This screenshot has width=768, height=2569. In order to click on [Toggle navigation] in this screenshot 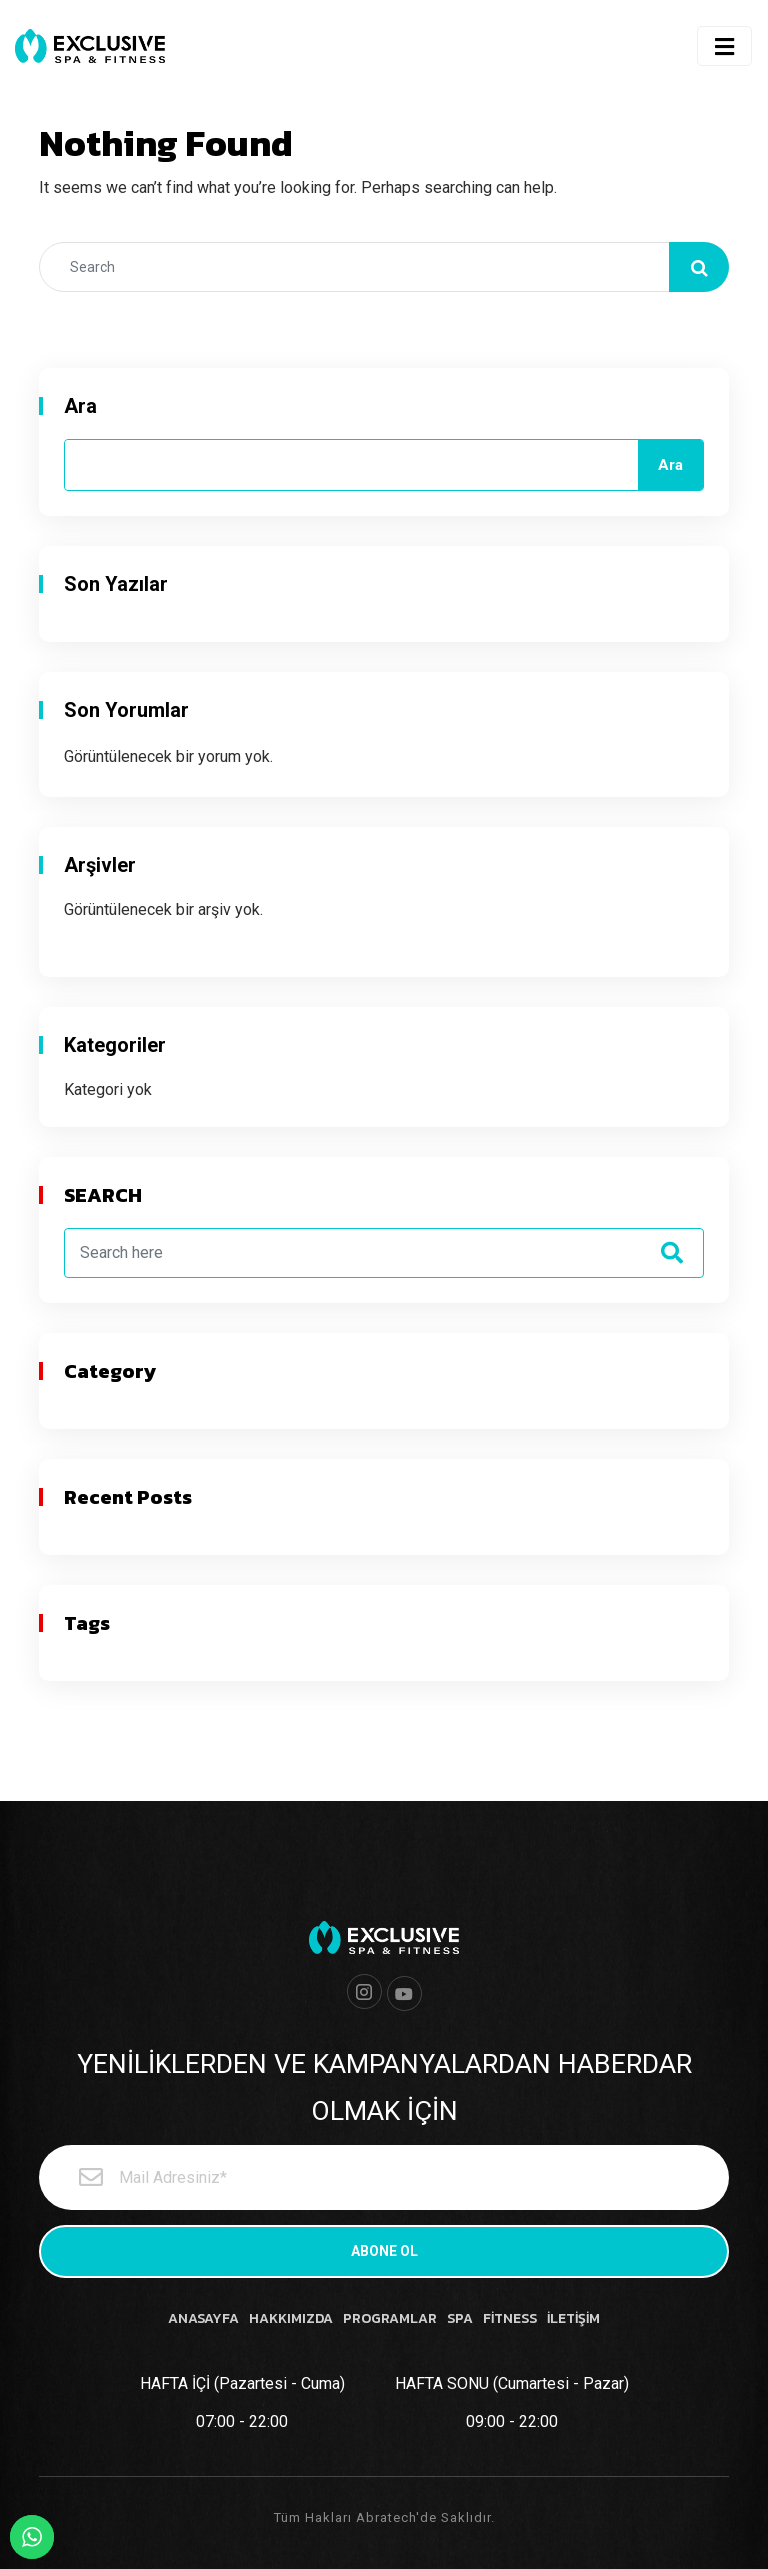, I will do `click(724, 46)`.